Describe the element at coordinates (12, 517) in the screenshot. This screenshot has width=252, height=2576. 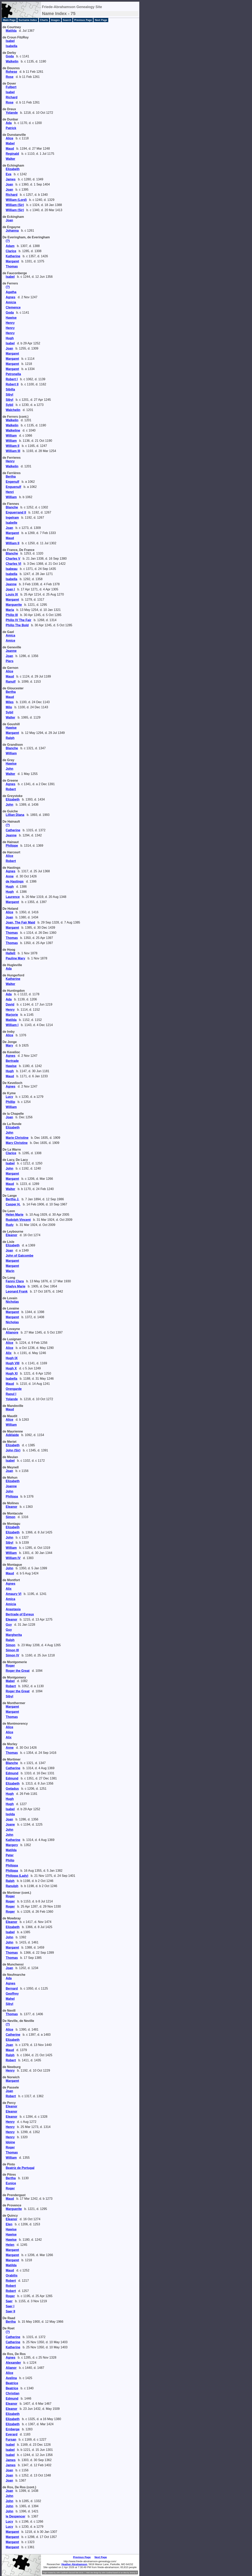
I see `Ingelram` at that location.